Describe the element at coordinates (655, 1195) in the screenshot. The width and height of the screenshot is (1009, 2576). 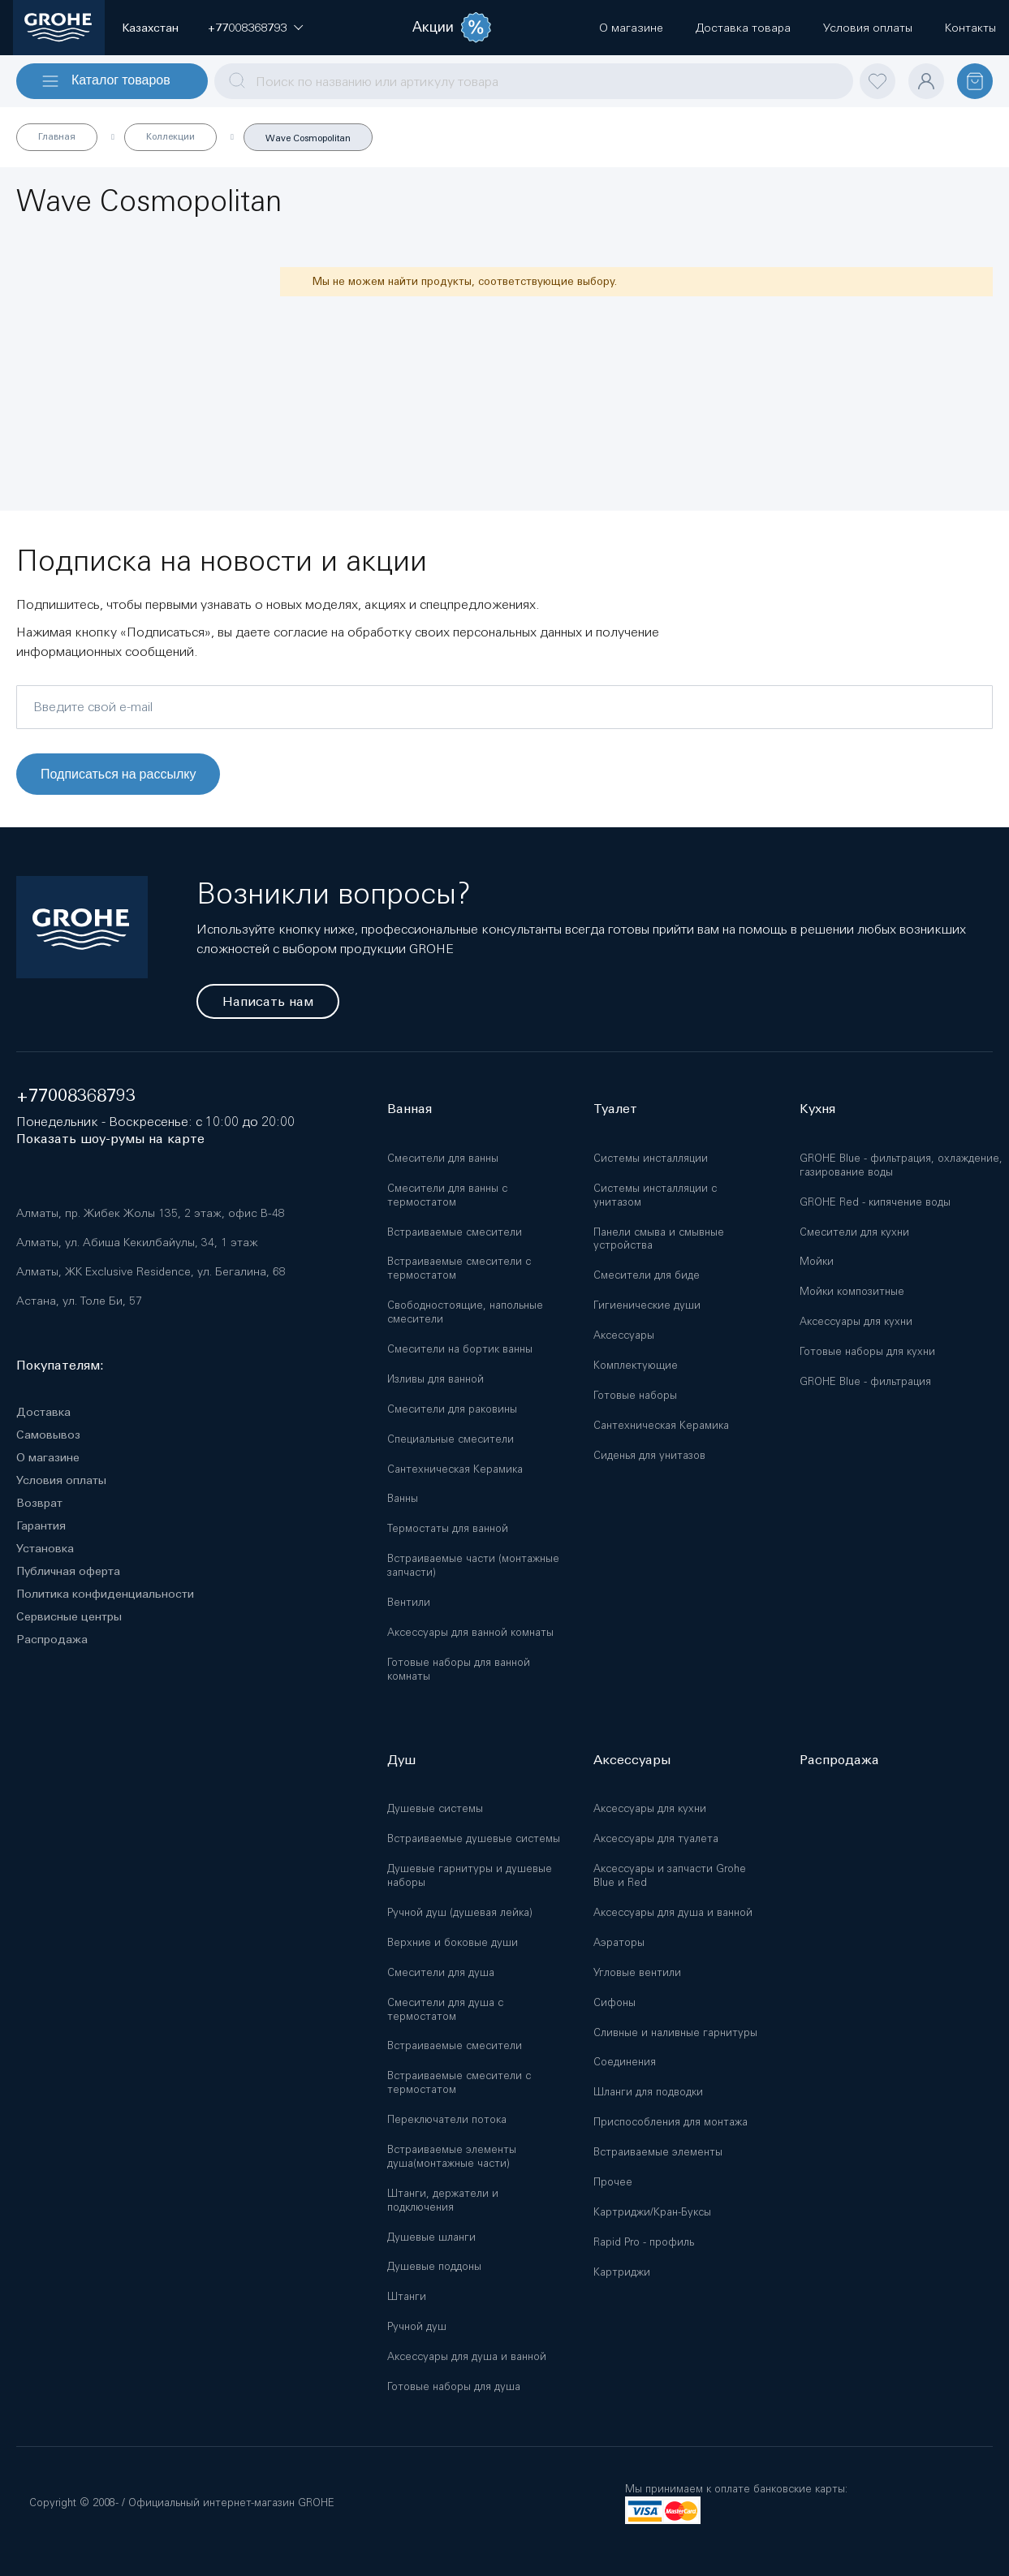
I see `Системы инсталляции с унитазом` at that location.